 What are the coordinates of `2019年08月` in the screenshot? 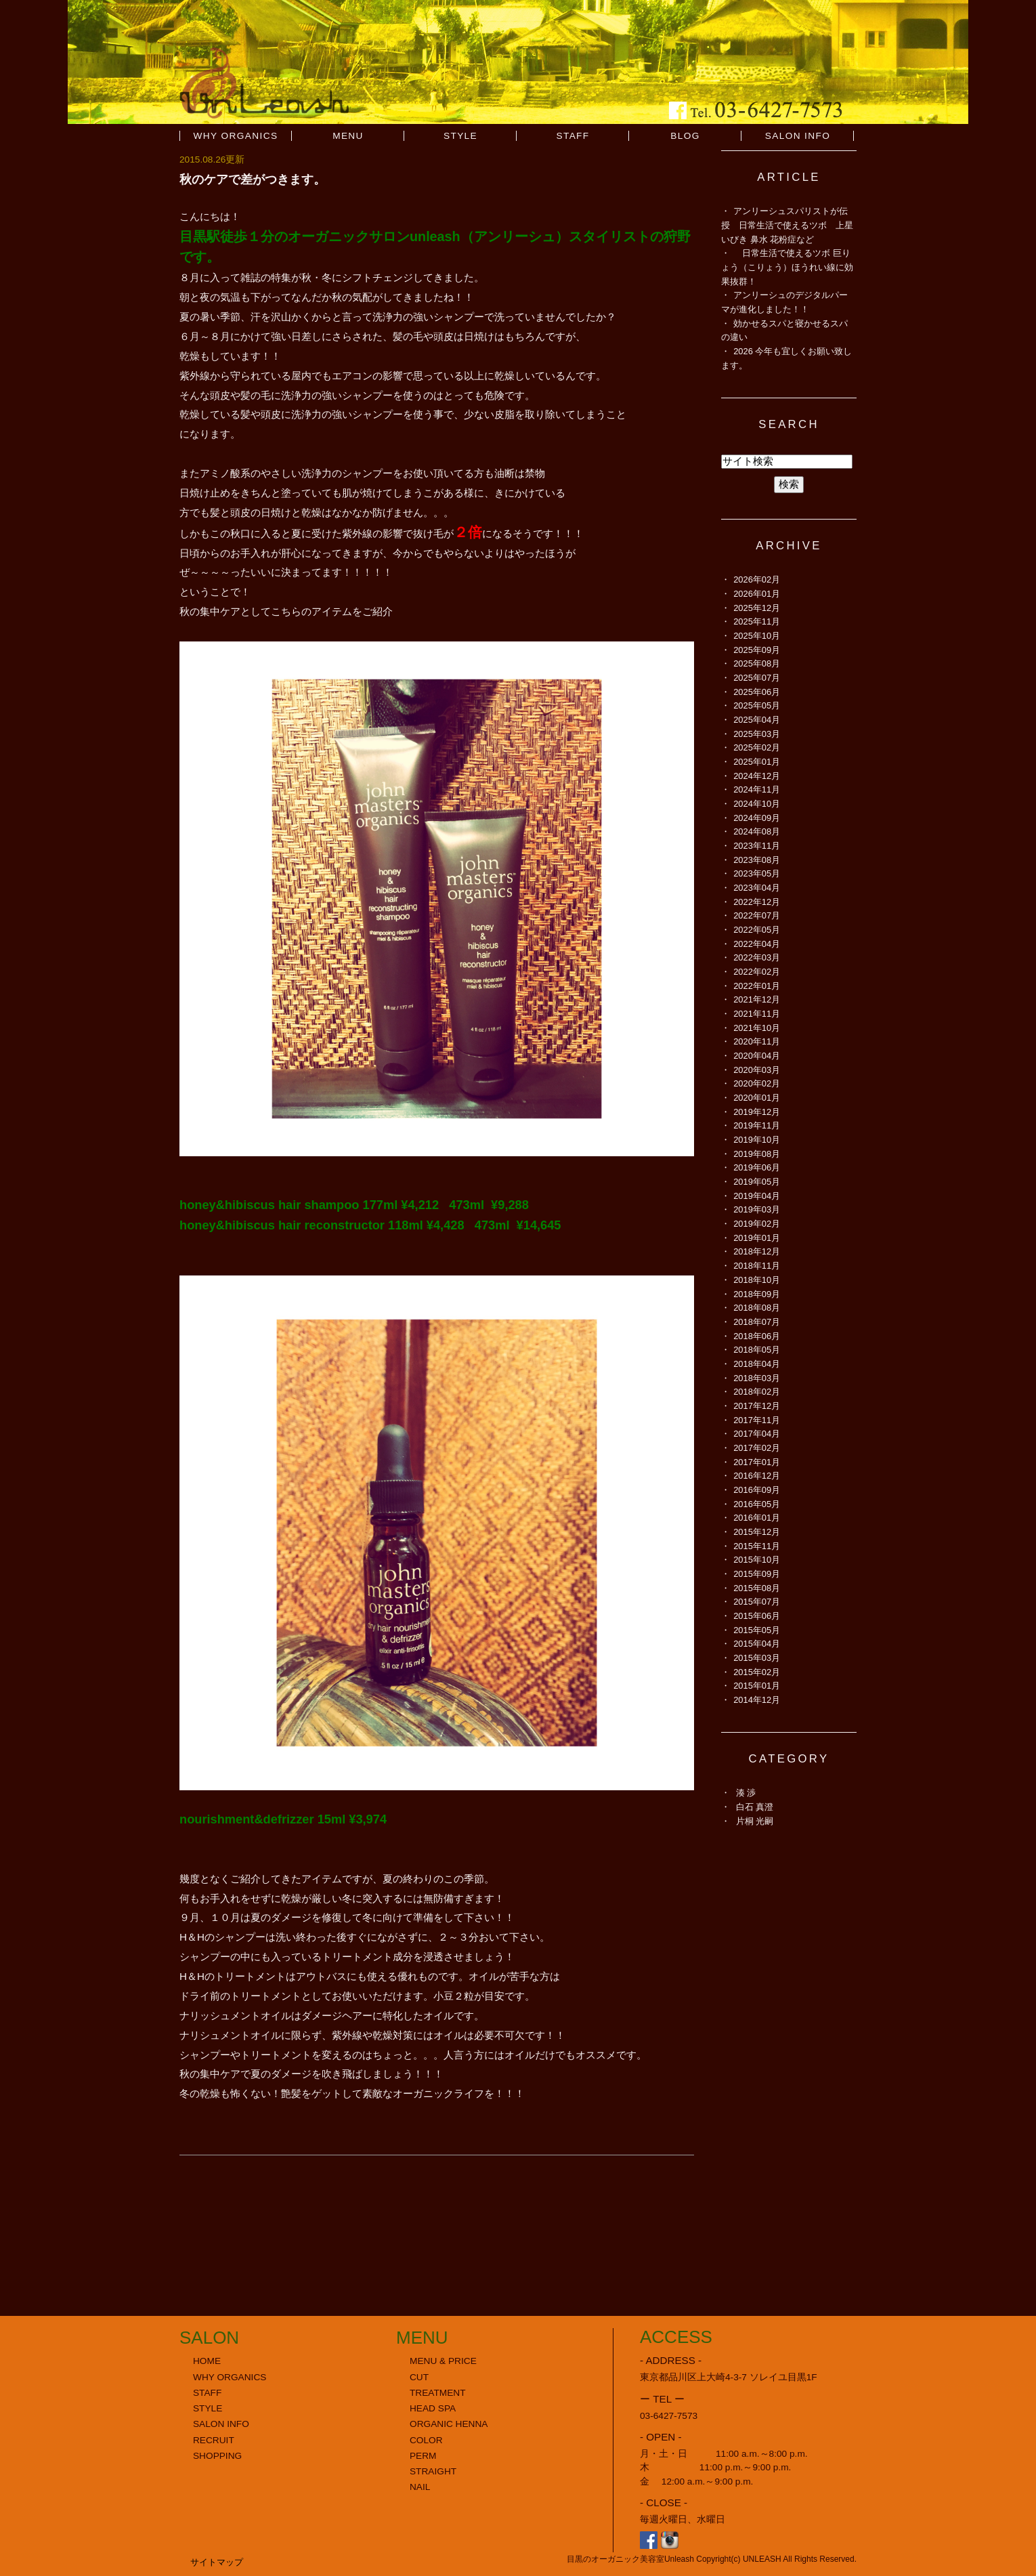 It's located at (756, 1154).